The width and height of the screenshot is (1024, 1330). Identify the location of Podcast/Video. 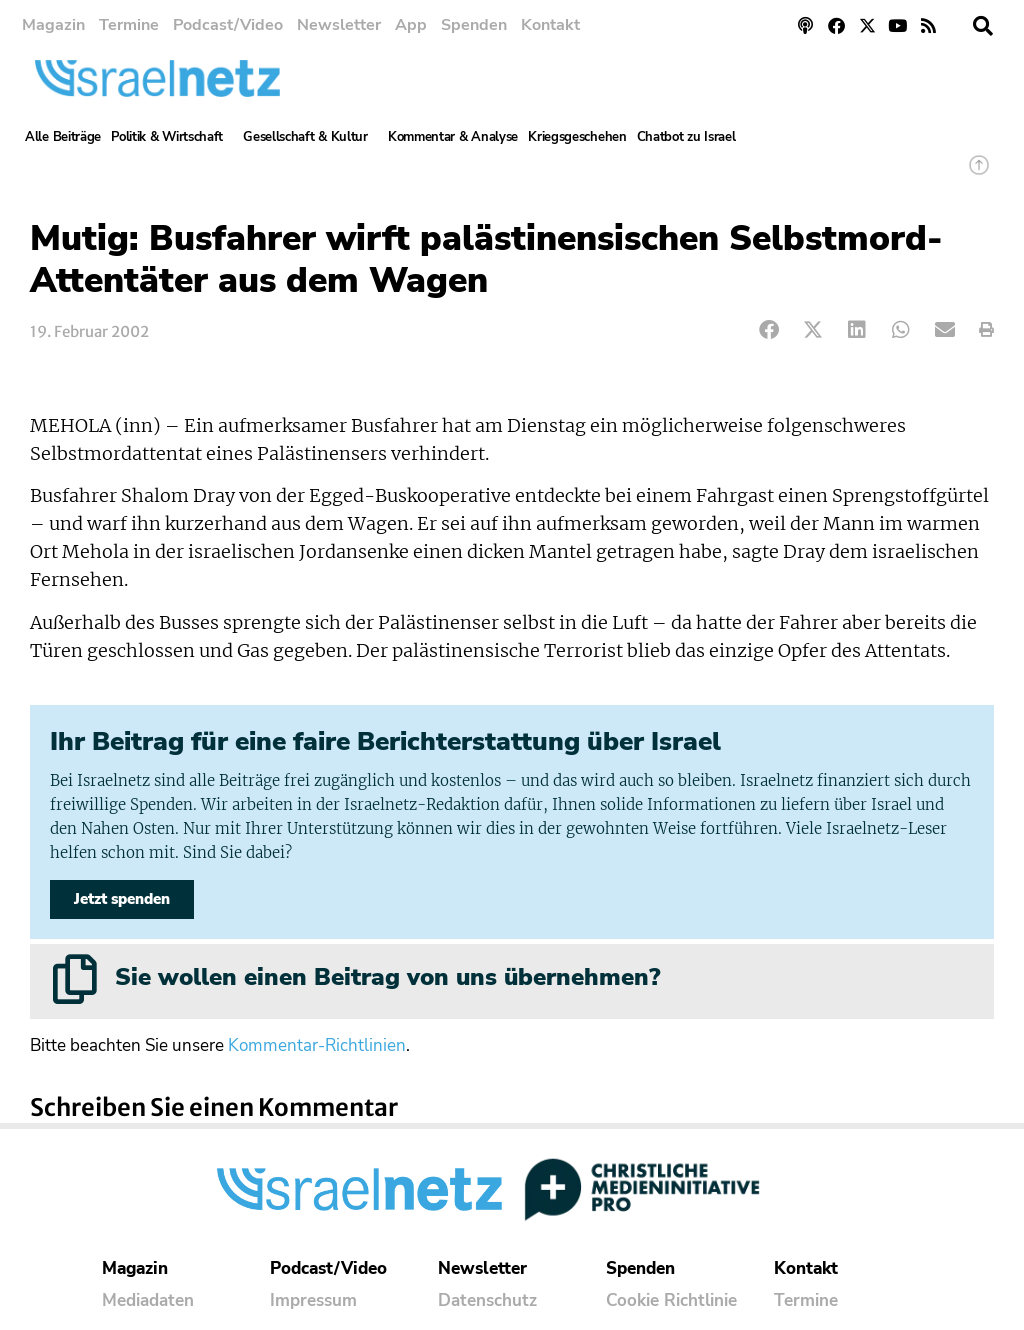
(228, 25).